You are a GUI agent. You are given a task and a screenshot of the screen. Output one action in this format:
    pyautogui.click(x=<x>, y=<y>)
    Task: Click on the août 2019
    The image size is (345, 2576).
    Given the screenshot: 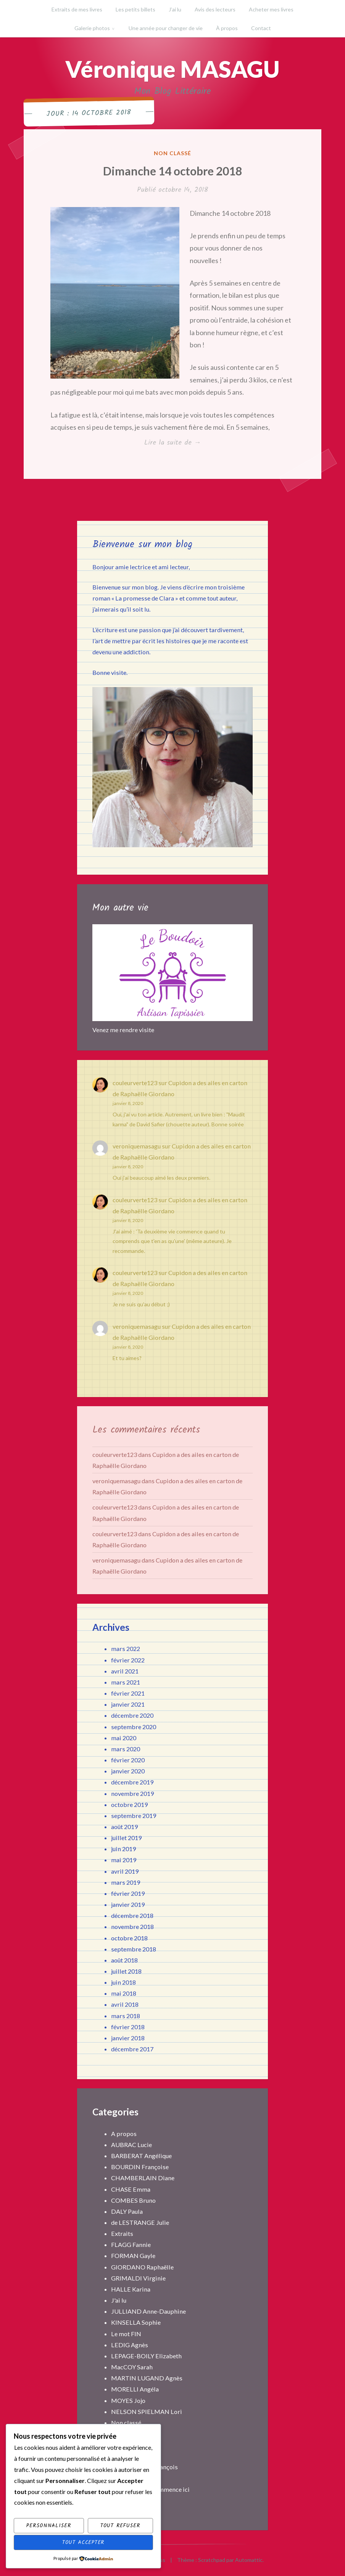 What is the action you would take?
    pyautogui.click(x=124, y=1826)
    